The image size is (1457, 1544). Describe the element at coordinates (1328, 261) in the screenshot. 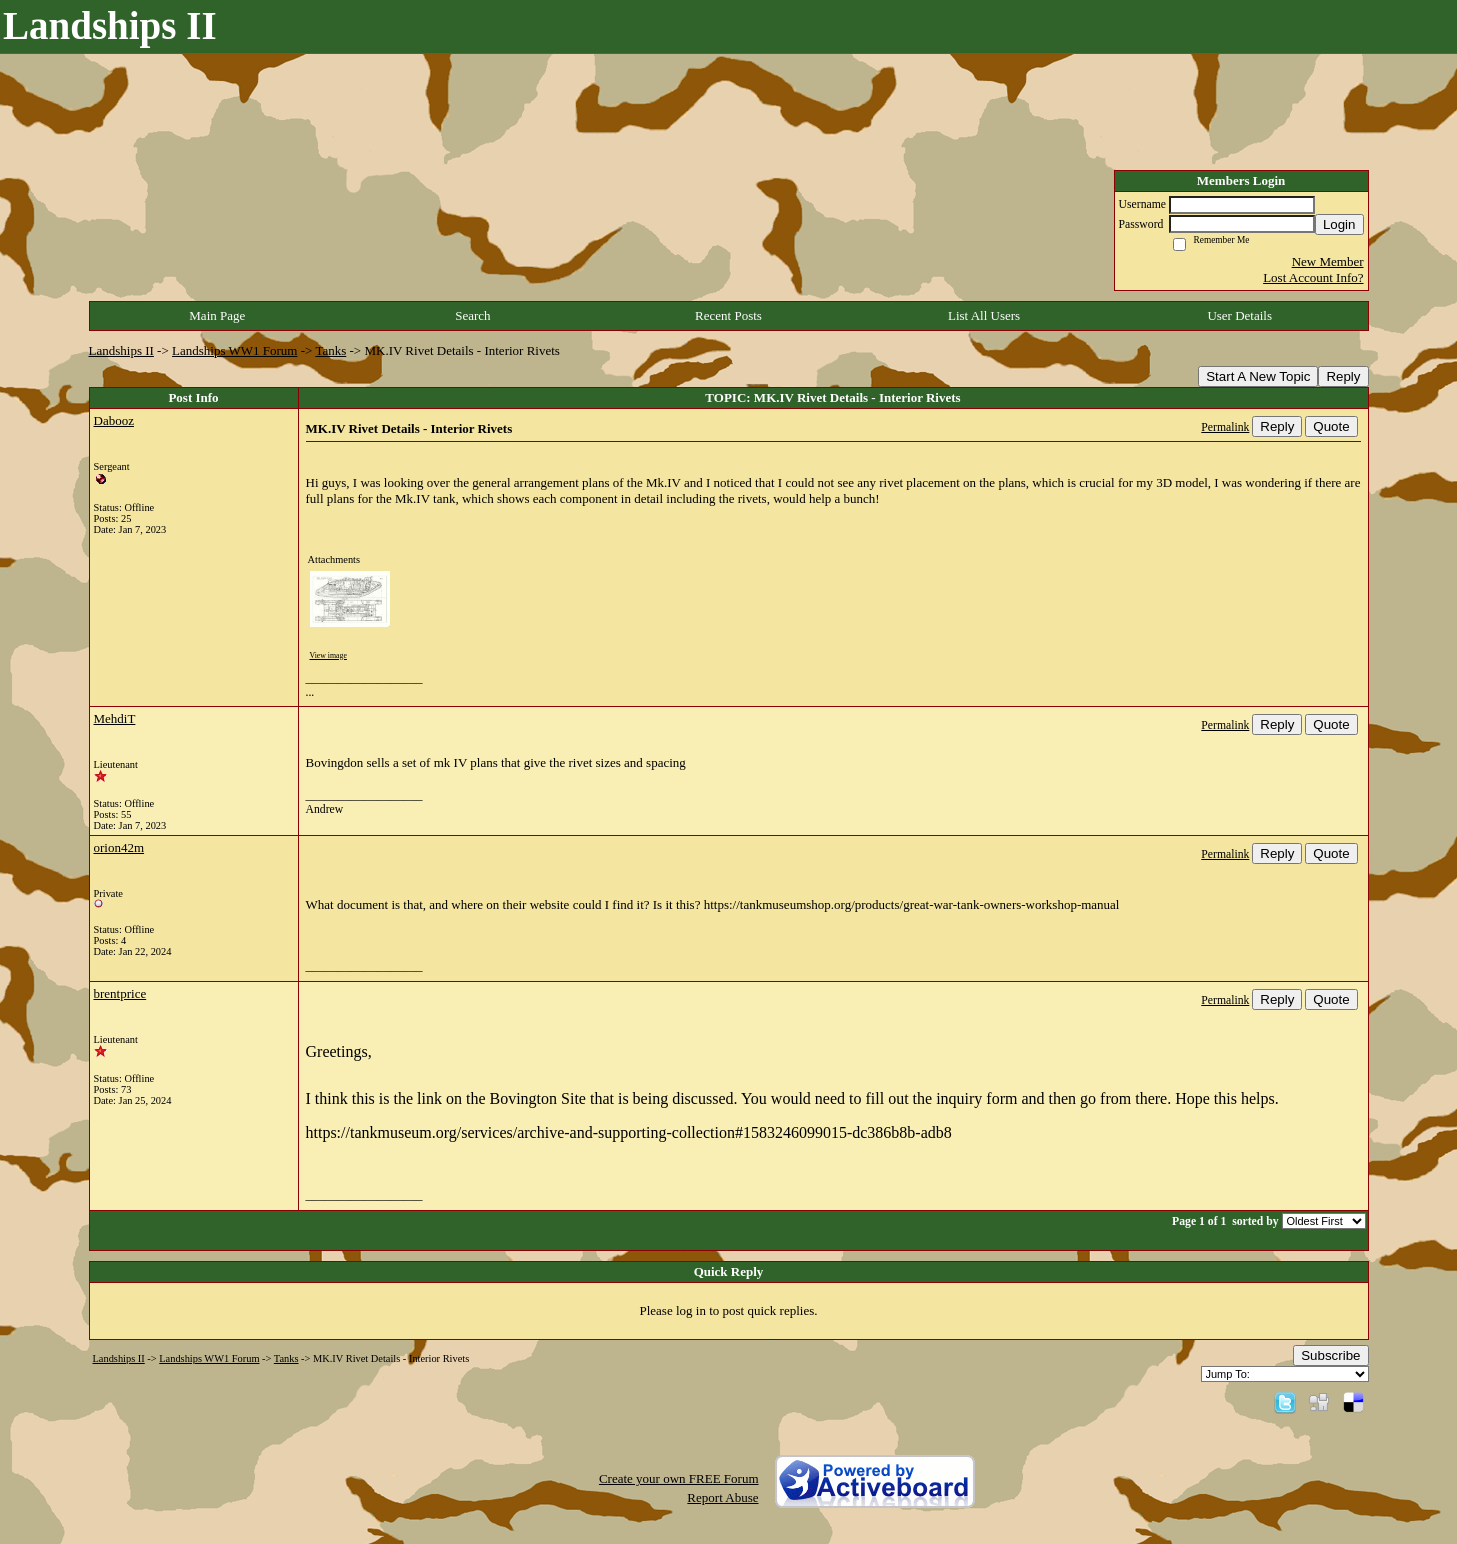

I see `New Member` at that location.